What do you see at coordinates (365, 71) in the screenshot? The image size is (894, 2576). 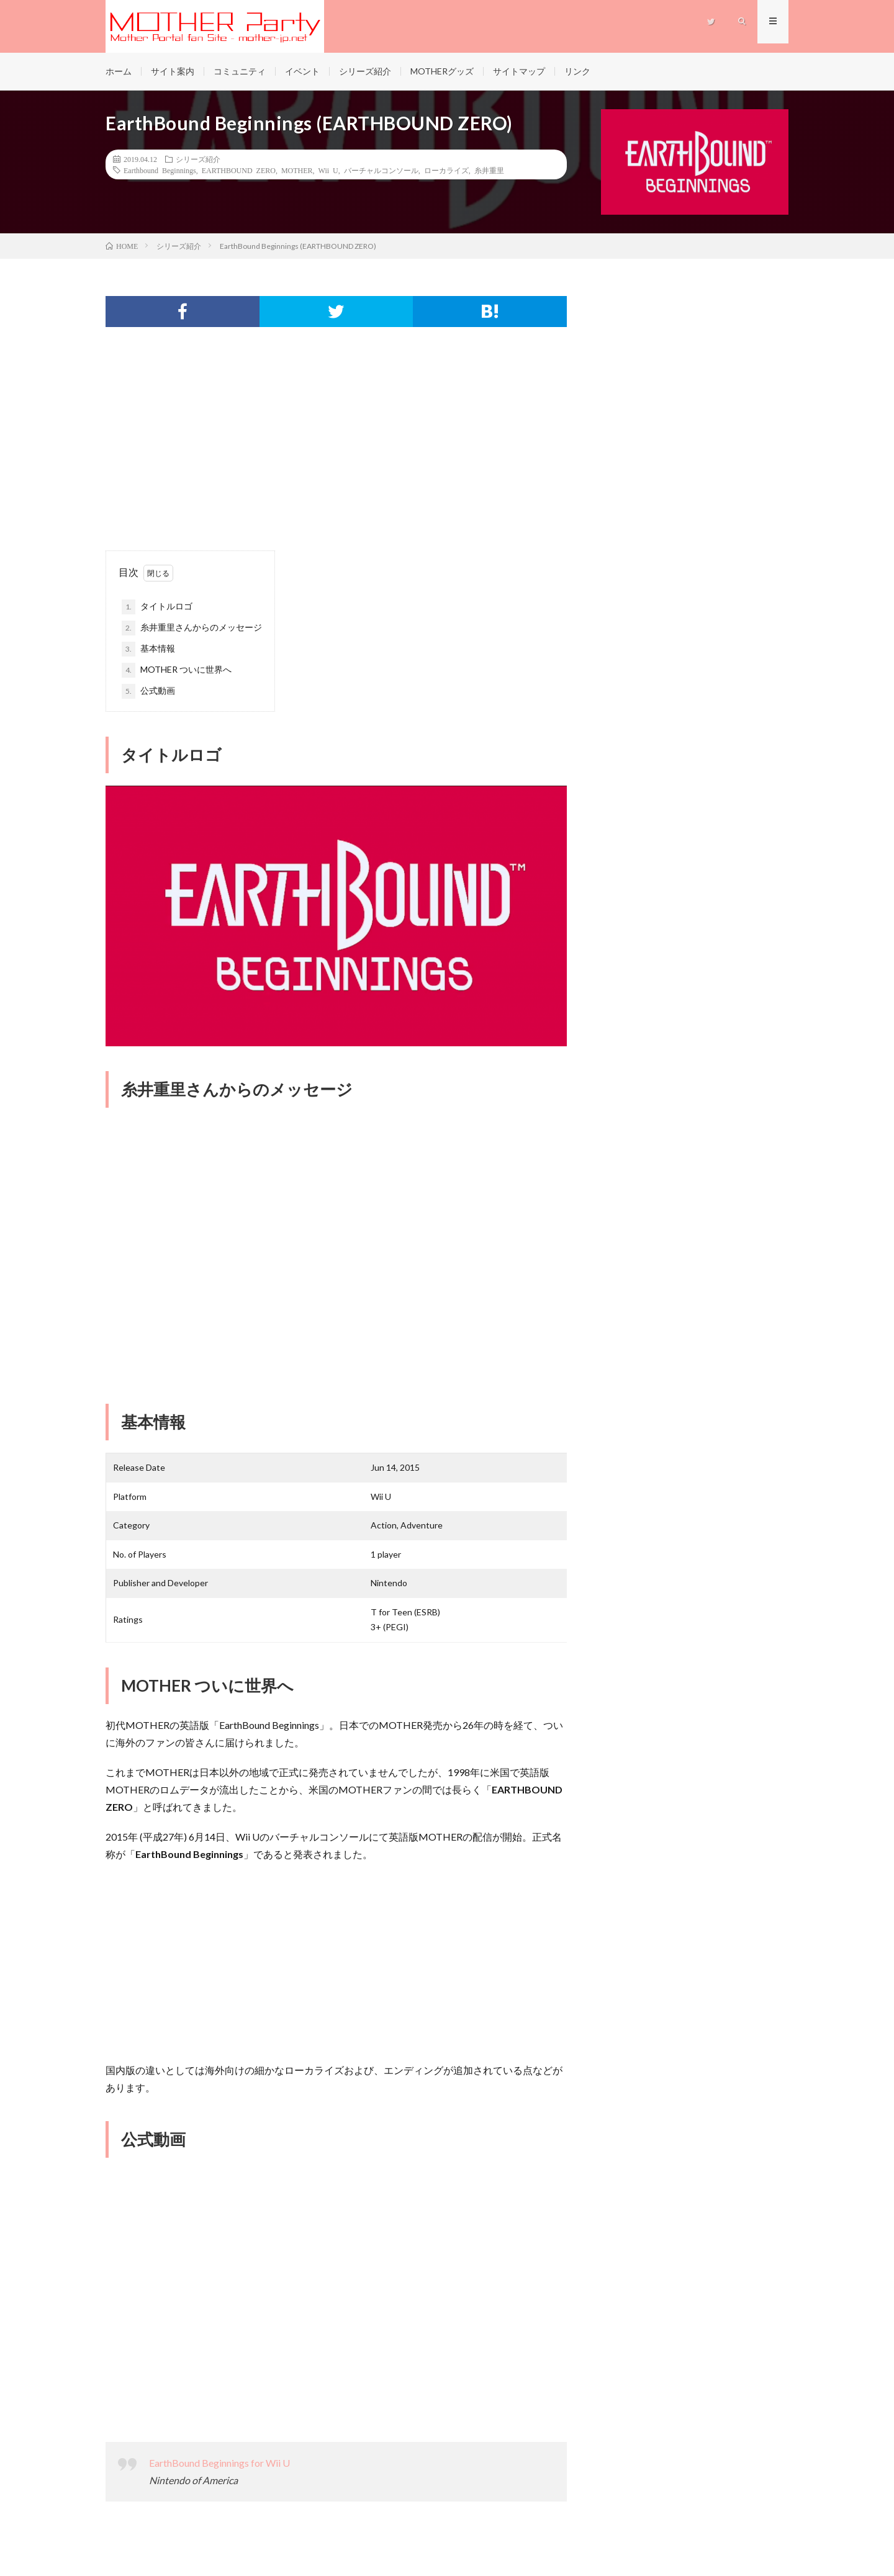 I see `シリーズ紹介` at bounding box center [365, 71].